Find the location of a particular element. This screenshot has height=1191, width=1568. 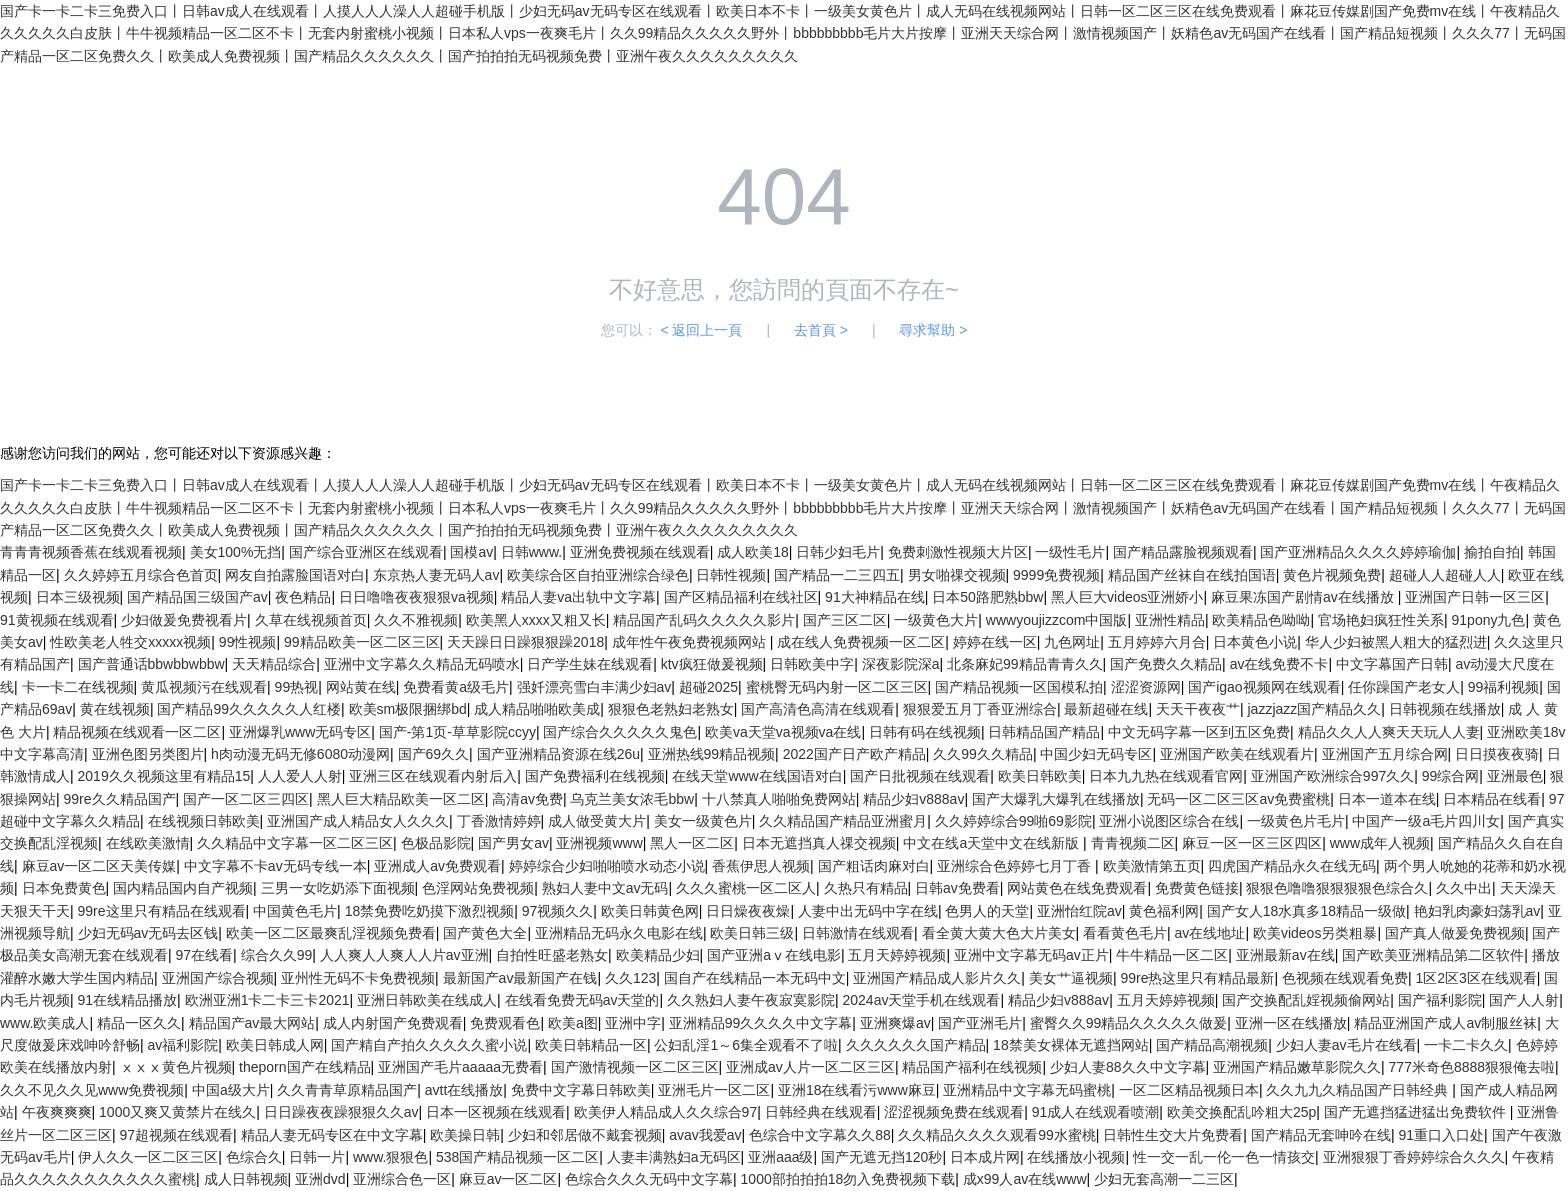

日韩少妇毛片 is located at coordinates (838, 552).